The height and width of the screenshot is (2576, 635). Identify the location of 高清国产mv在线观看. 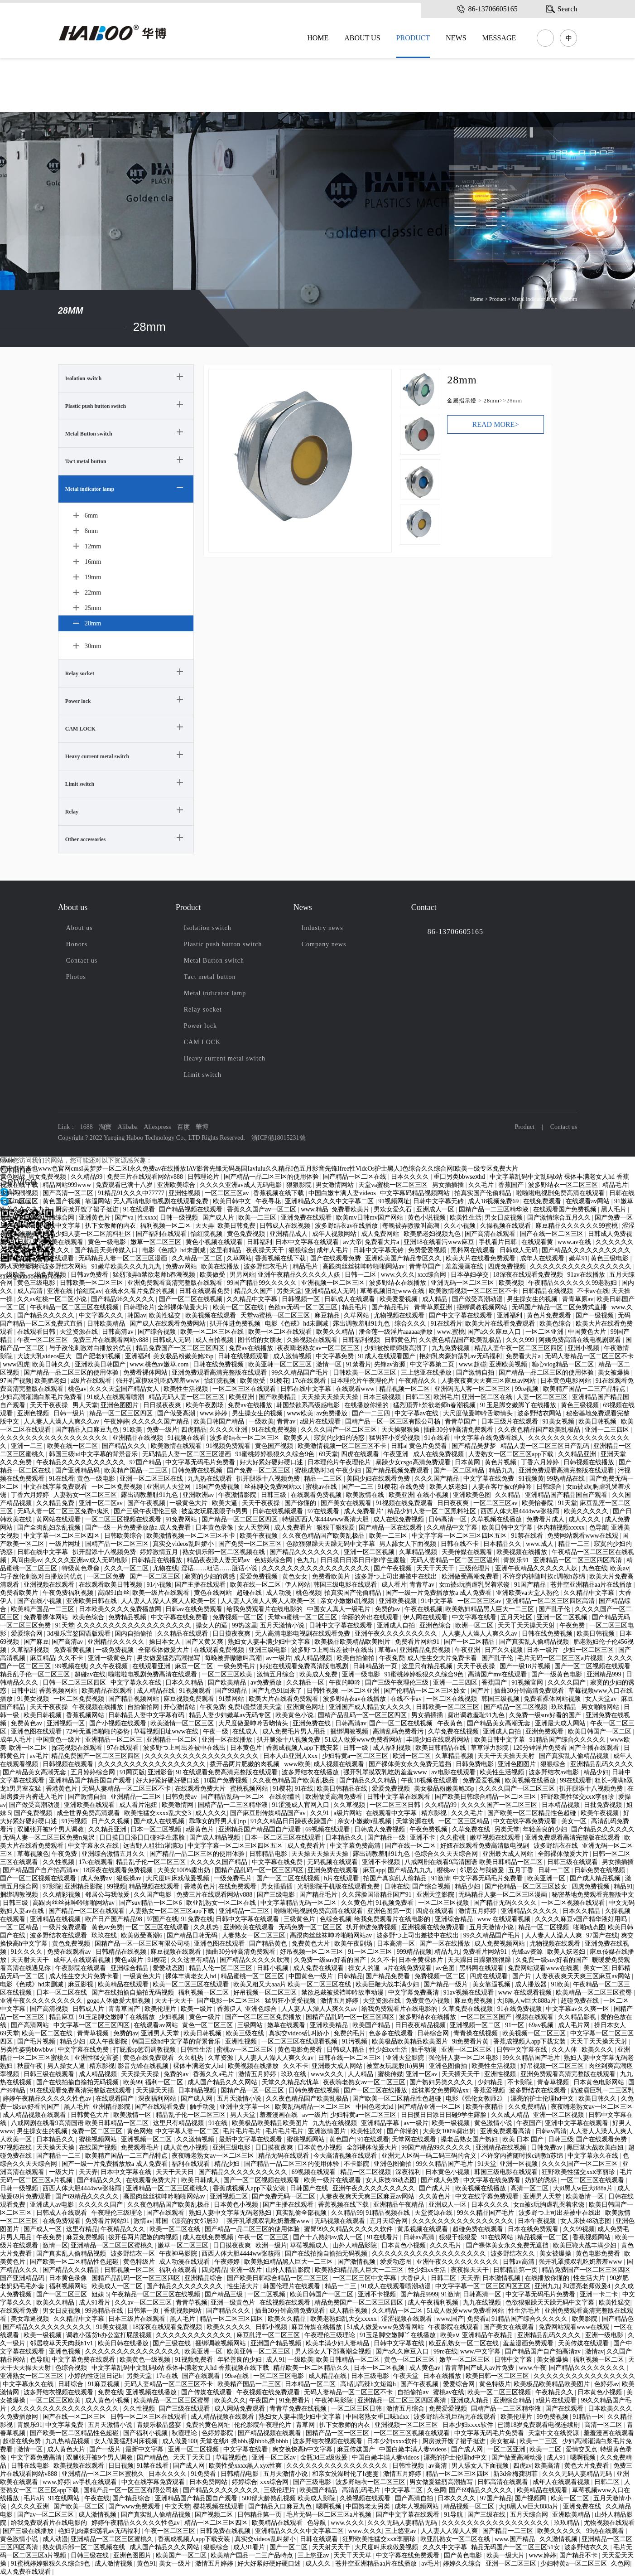
(498, 1674).